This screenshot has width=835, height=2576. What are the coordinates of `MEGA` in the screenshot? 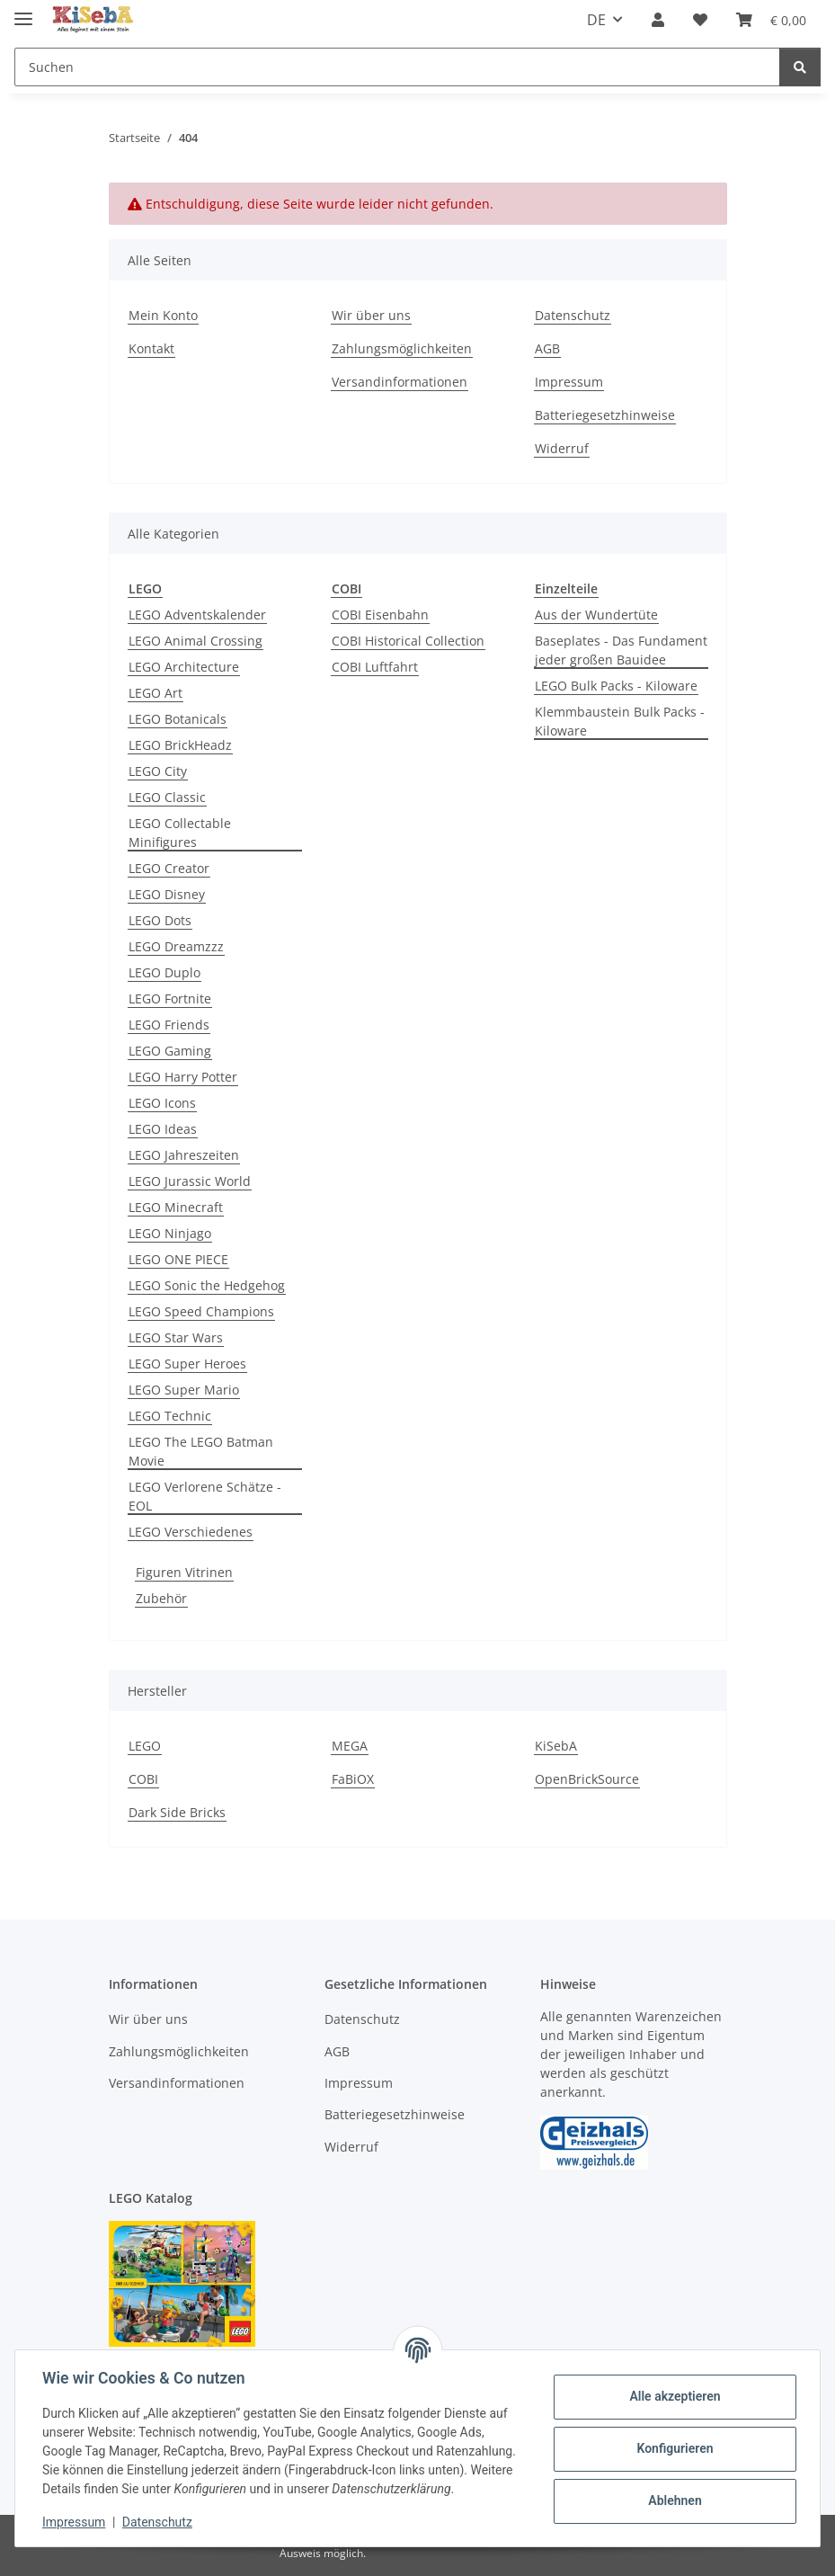 It's located at (350, 1745).